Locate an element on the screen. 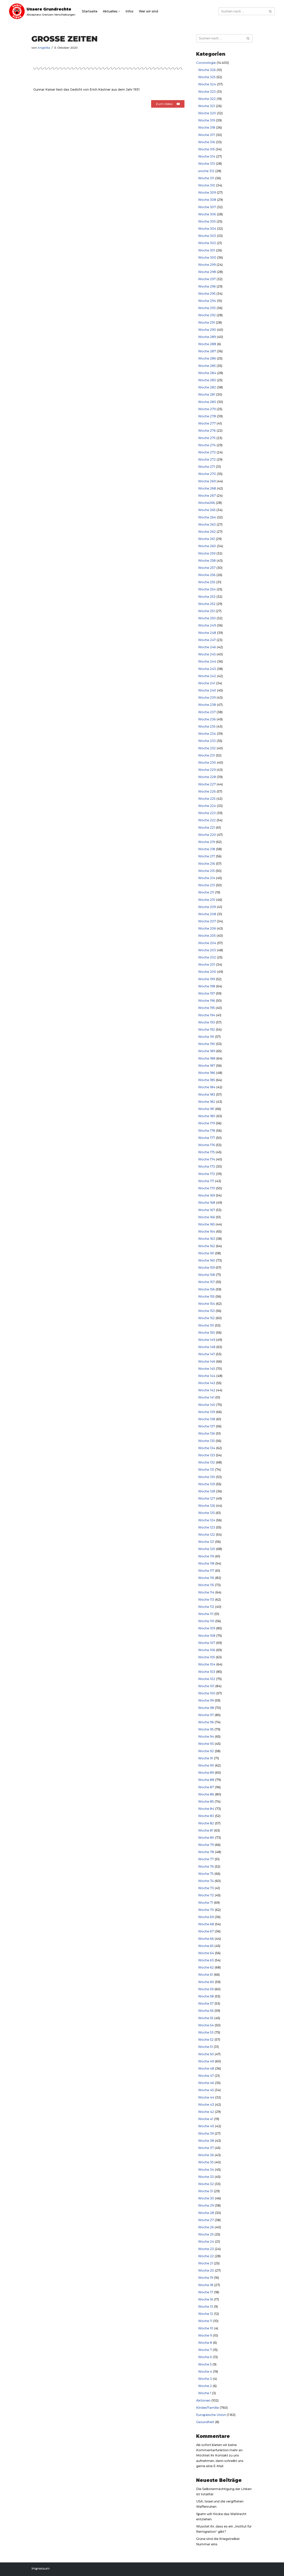  Woche 64 is located at coordinates (206, 1953).